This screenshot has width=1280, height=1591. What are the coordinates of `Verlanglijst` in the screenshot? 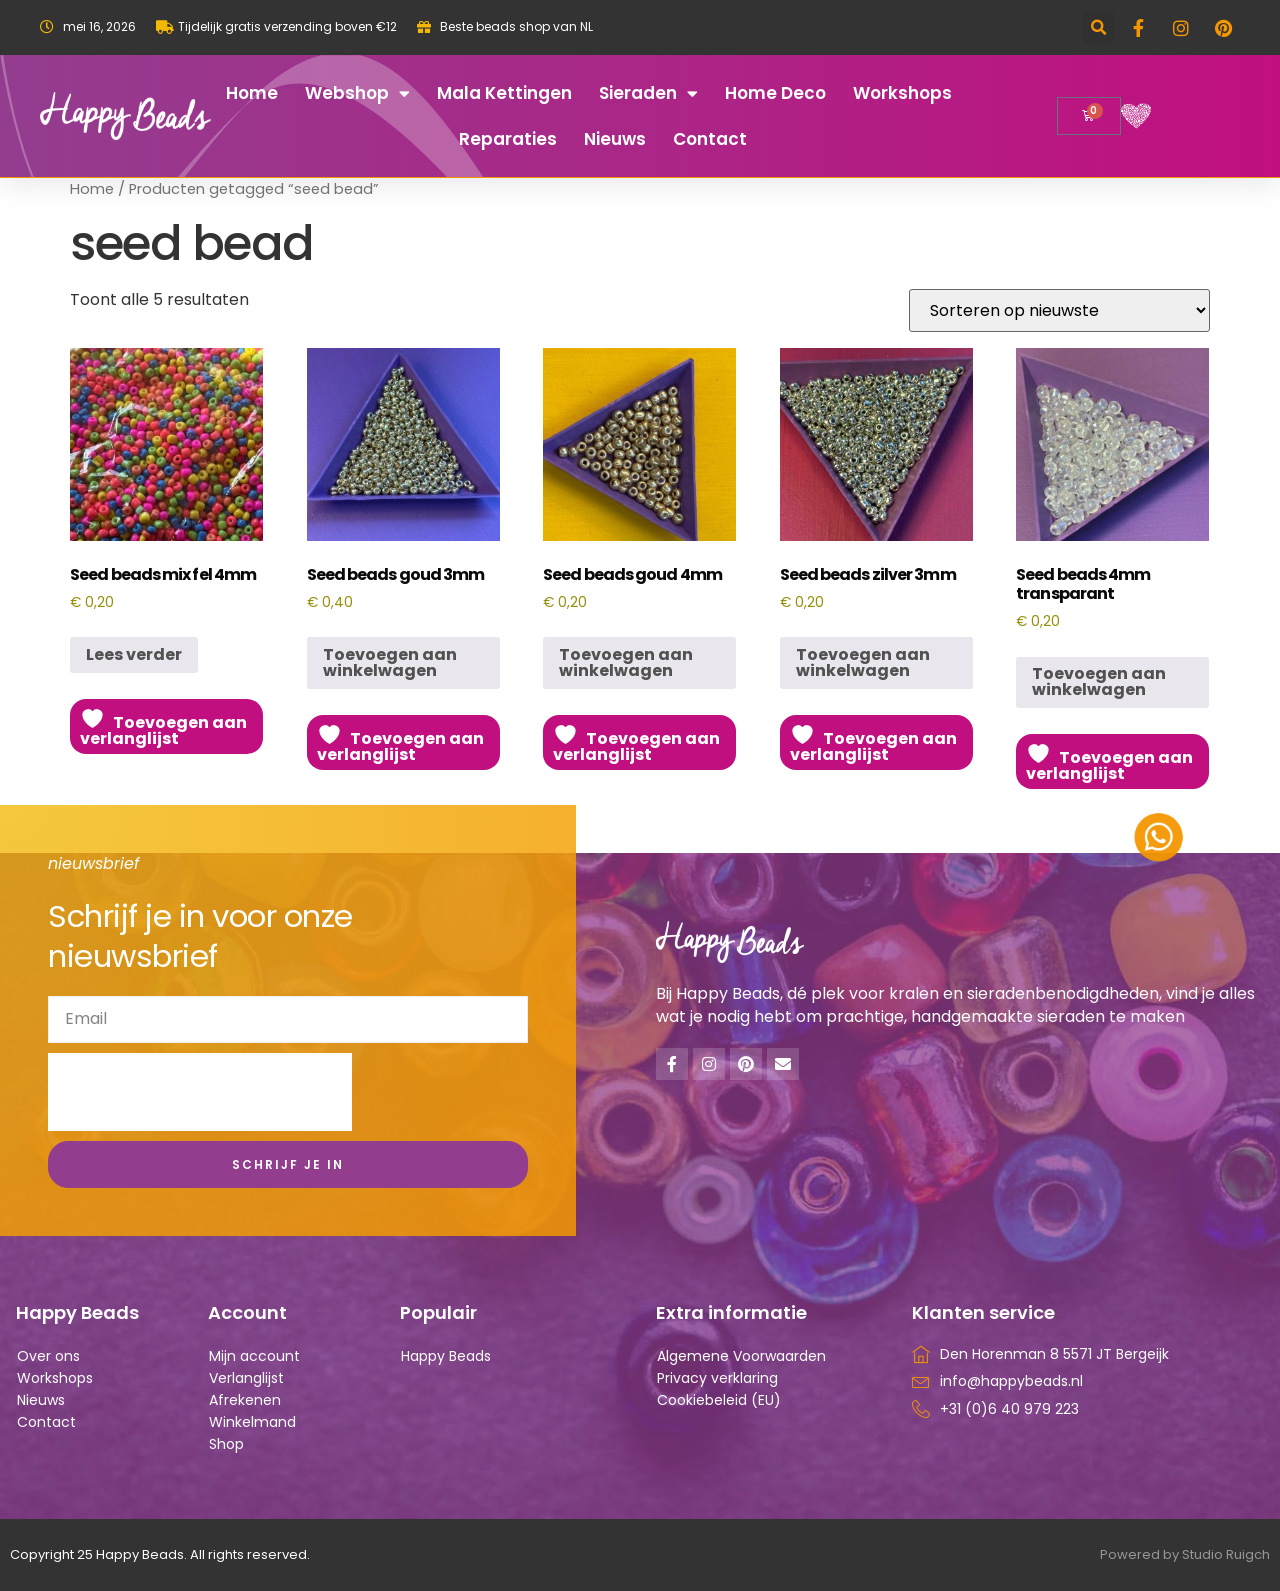 It's located at (246, 1378).